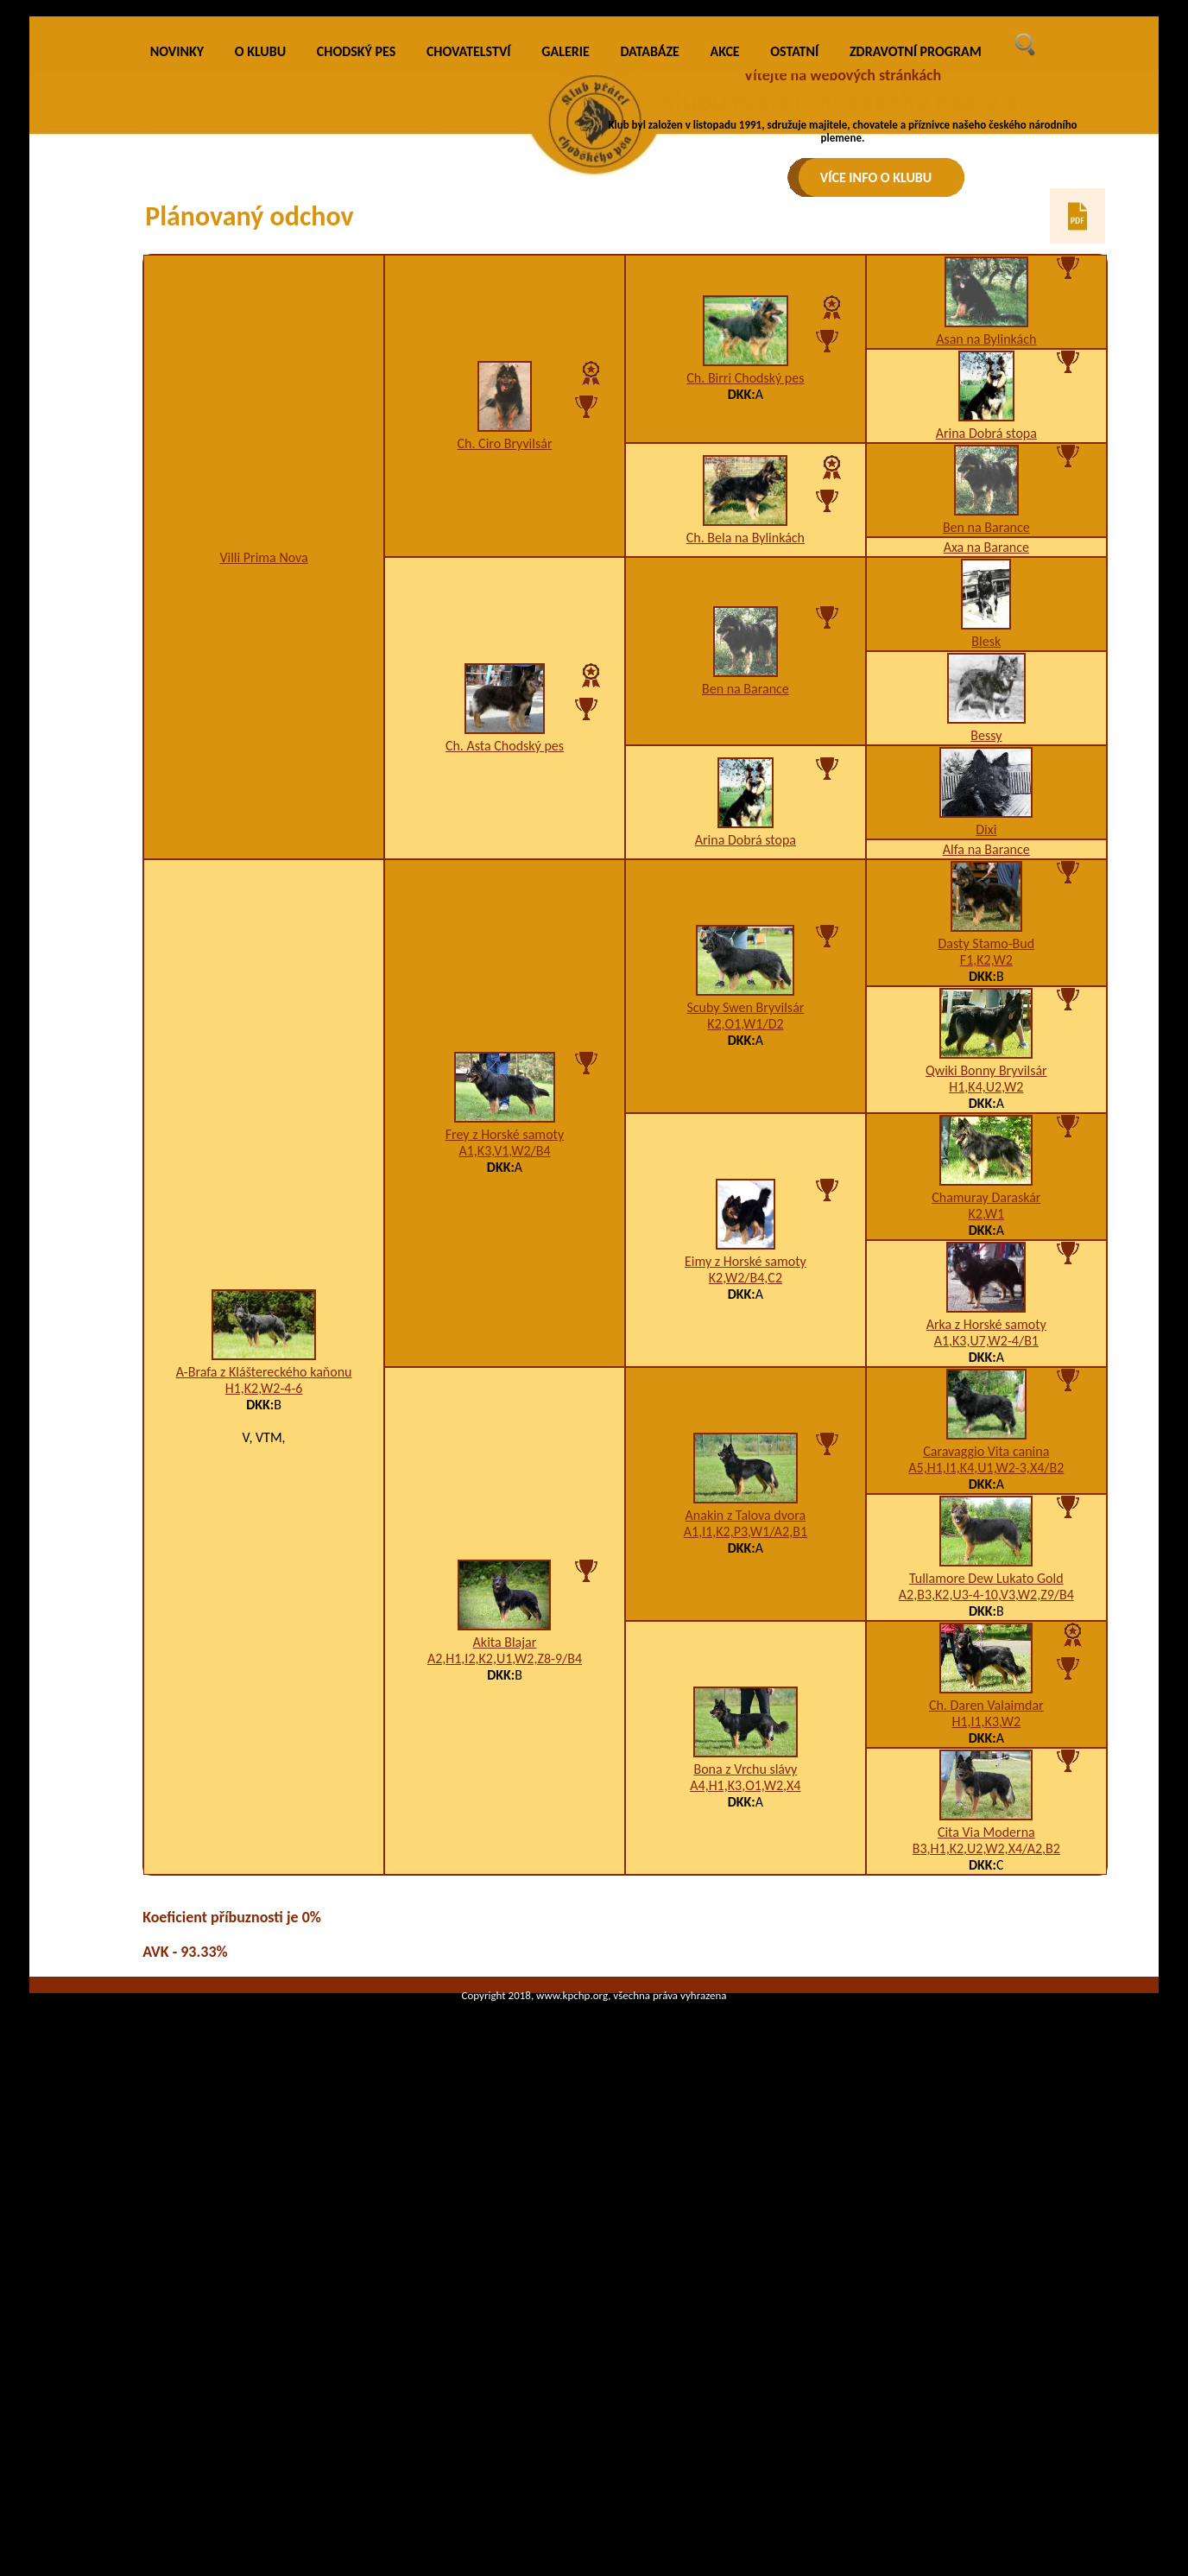 This screenshot has width=1188, height=2576. What do you see at coordinates (505, 1916) in the screenshot?
I see `Akita Blajar` at bounding box center [505, 1916].